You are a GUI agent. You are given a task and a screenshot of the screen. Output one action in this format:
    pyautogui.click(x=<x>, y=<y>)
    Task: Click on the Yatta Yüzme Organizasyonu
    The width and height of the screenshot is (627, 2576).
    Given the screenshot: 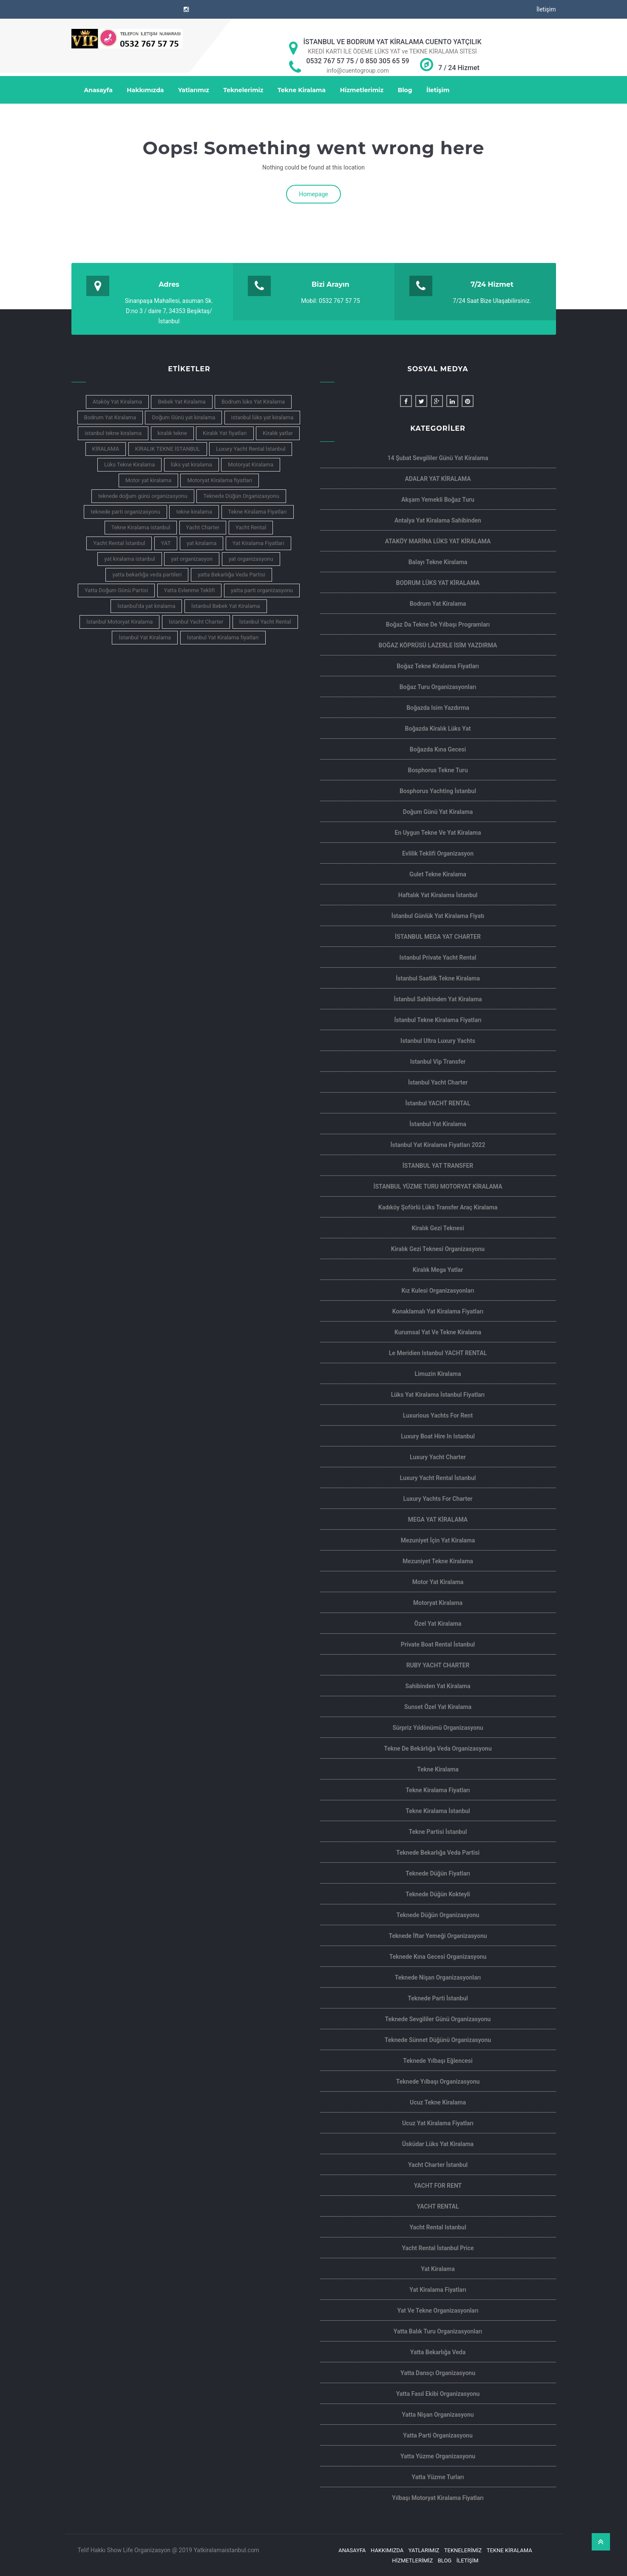 What is the action you would take?
    pyautogui.click(x=437, y=2456)
    